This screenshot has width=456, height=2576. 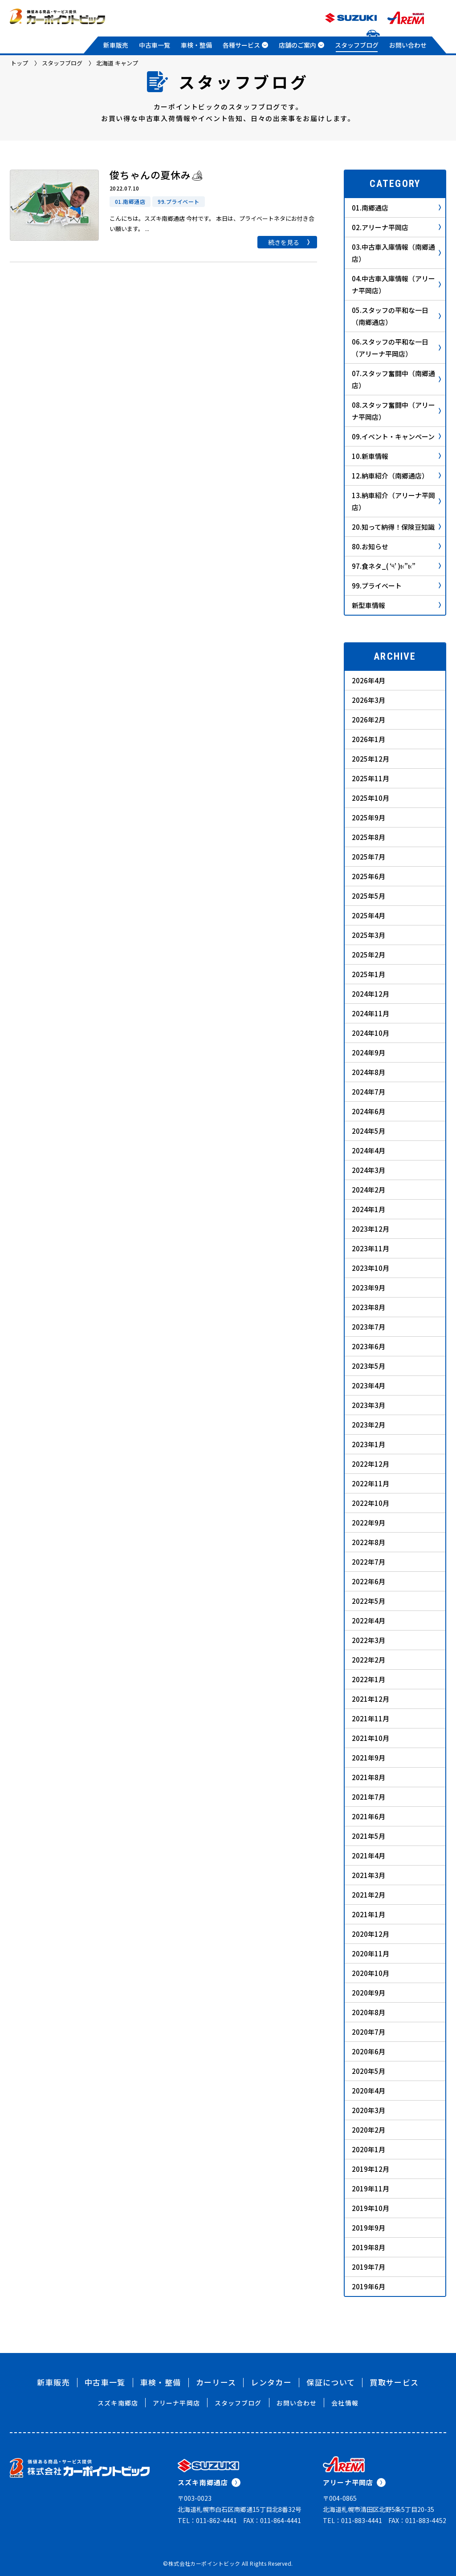 I want to click on 2020年2月, so click(x=368, y=2129).